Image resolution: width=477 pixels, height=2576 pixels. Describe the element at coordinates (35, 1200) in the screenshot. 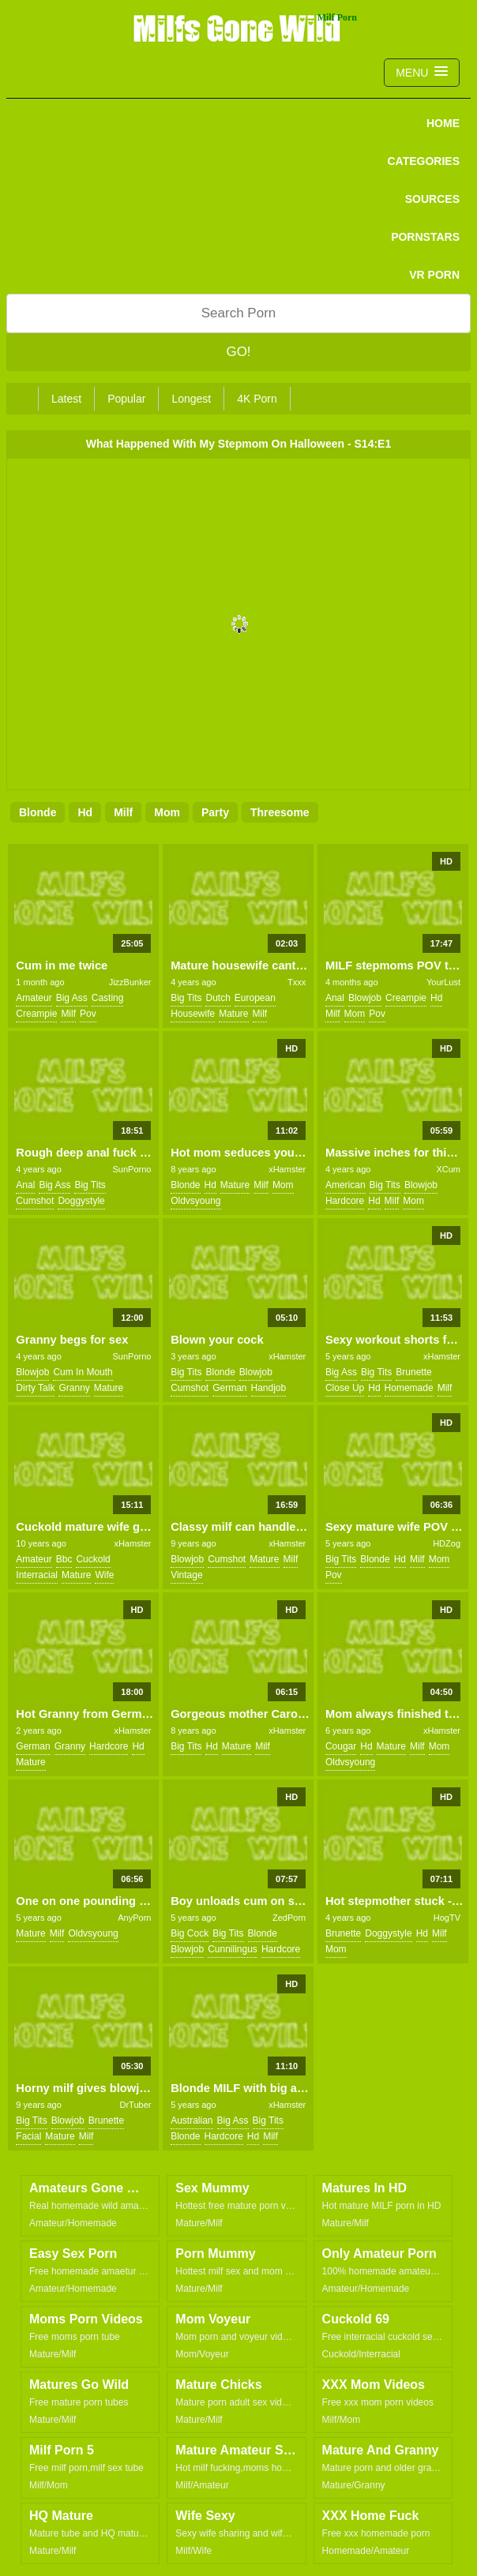

I see `cumshot` at that location.